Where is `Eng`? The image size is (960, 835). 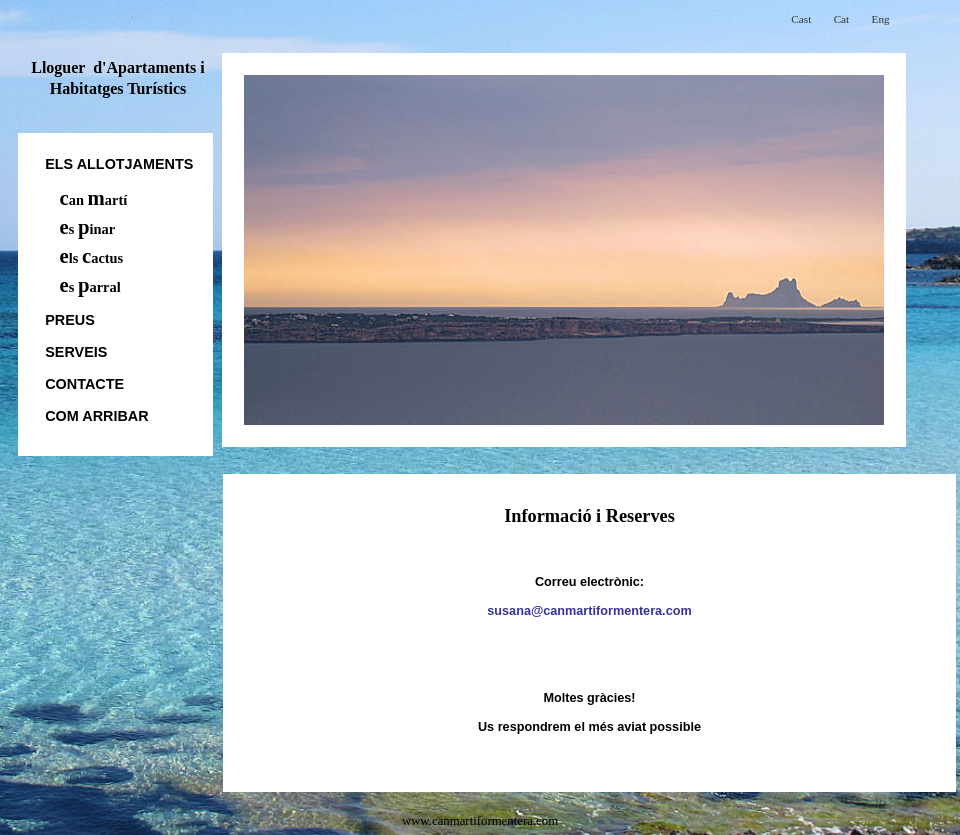 Eng is located at coordinates (881, 19).